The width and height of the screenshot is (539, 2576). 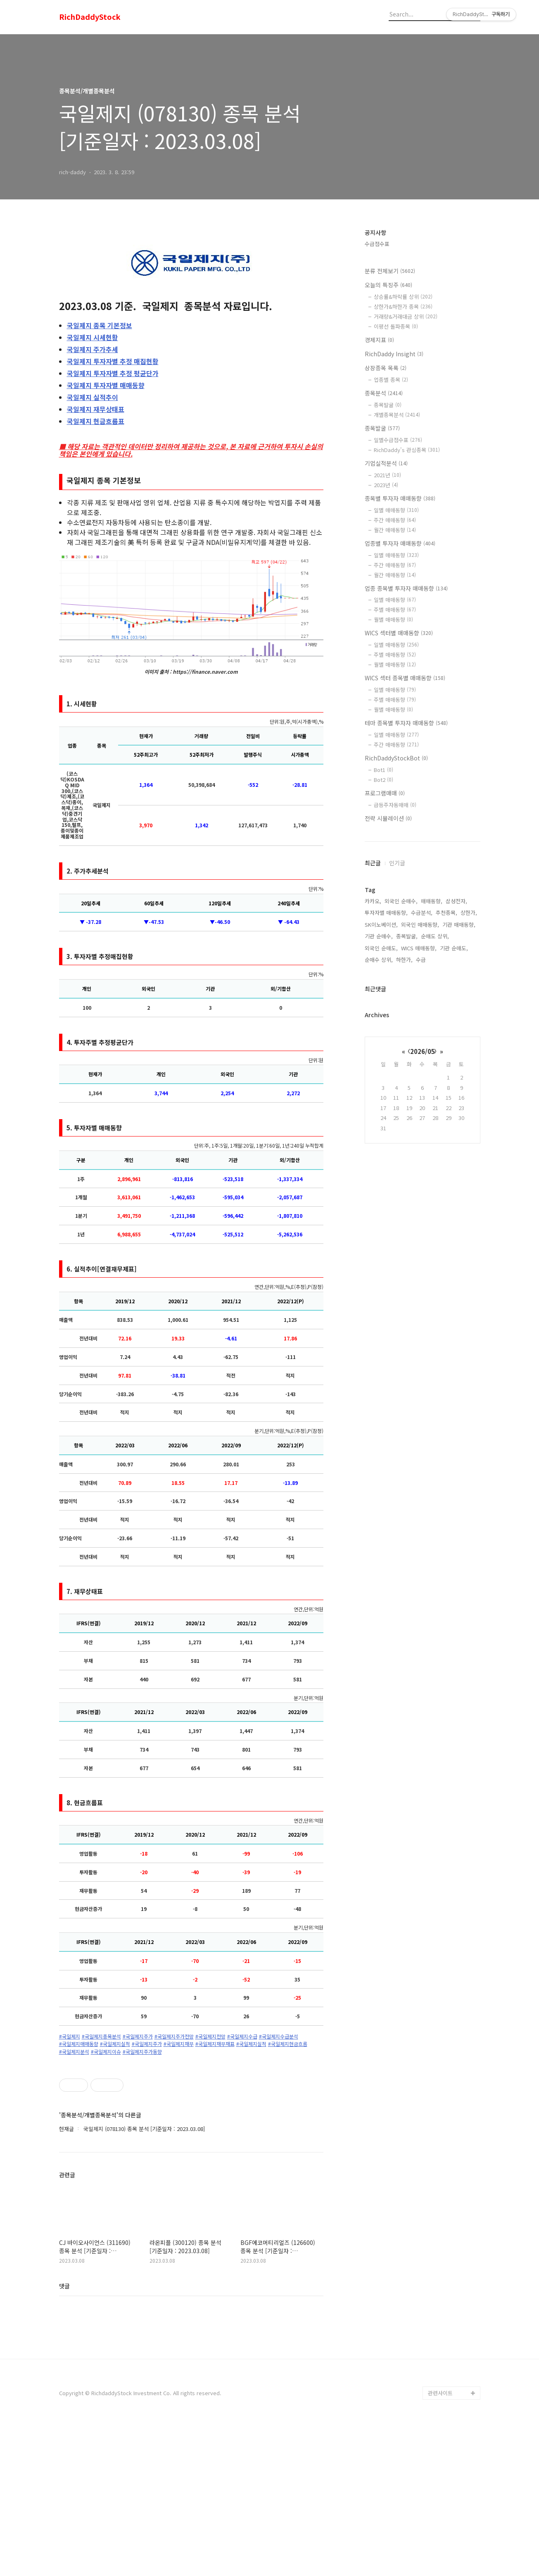 I want to click on 업종별 투자자 매매동향, so click(x=400, y=543).